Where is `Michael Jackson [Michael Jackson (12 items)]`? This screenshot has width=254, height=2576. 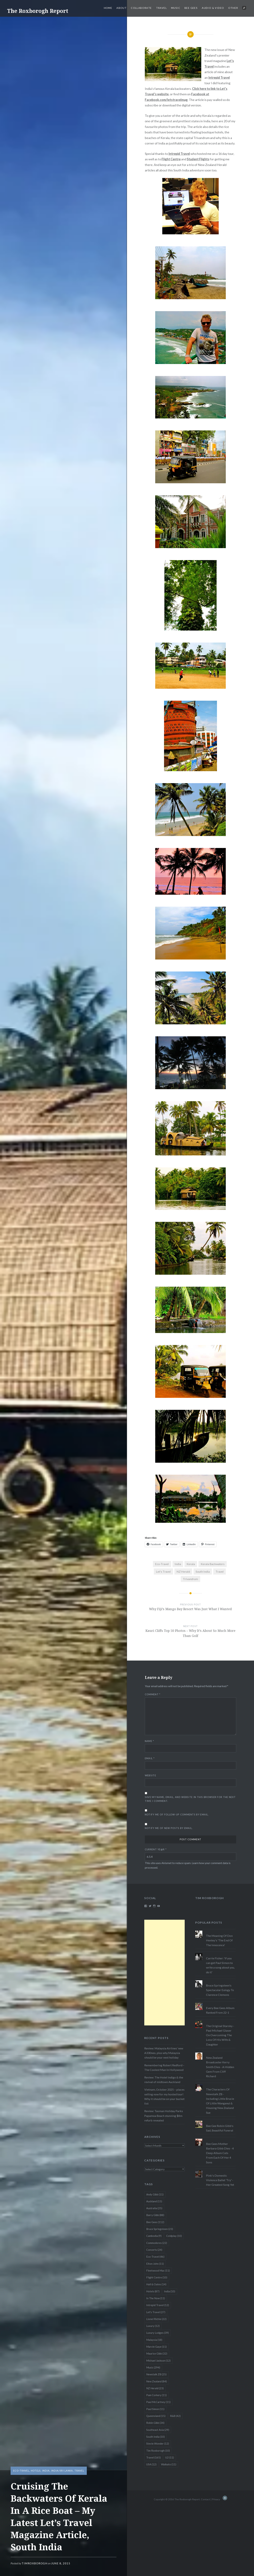 Michael Jackson [Michael Jackson (12 items)] is located at coordinates (158, 2360).